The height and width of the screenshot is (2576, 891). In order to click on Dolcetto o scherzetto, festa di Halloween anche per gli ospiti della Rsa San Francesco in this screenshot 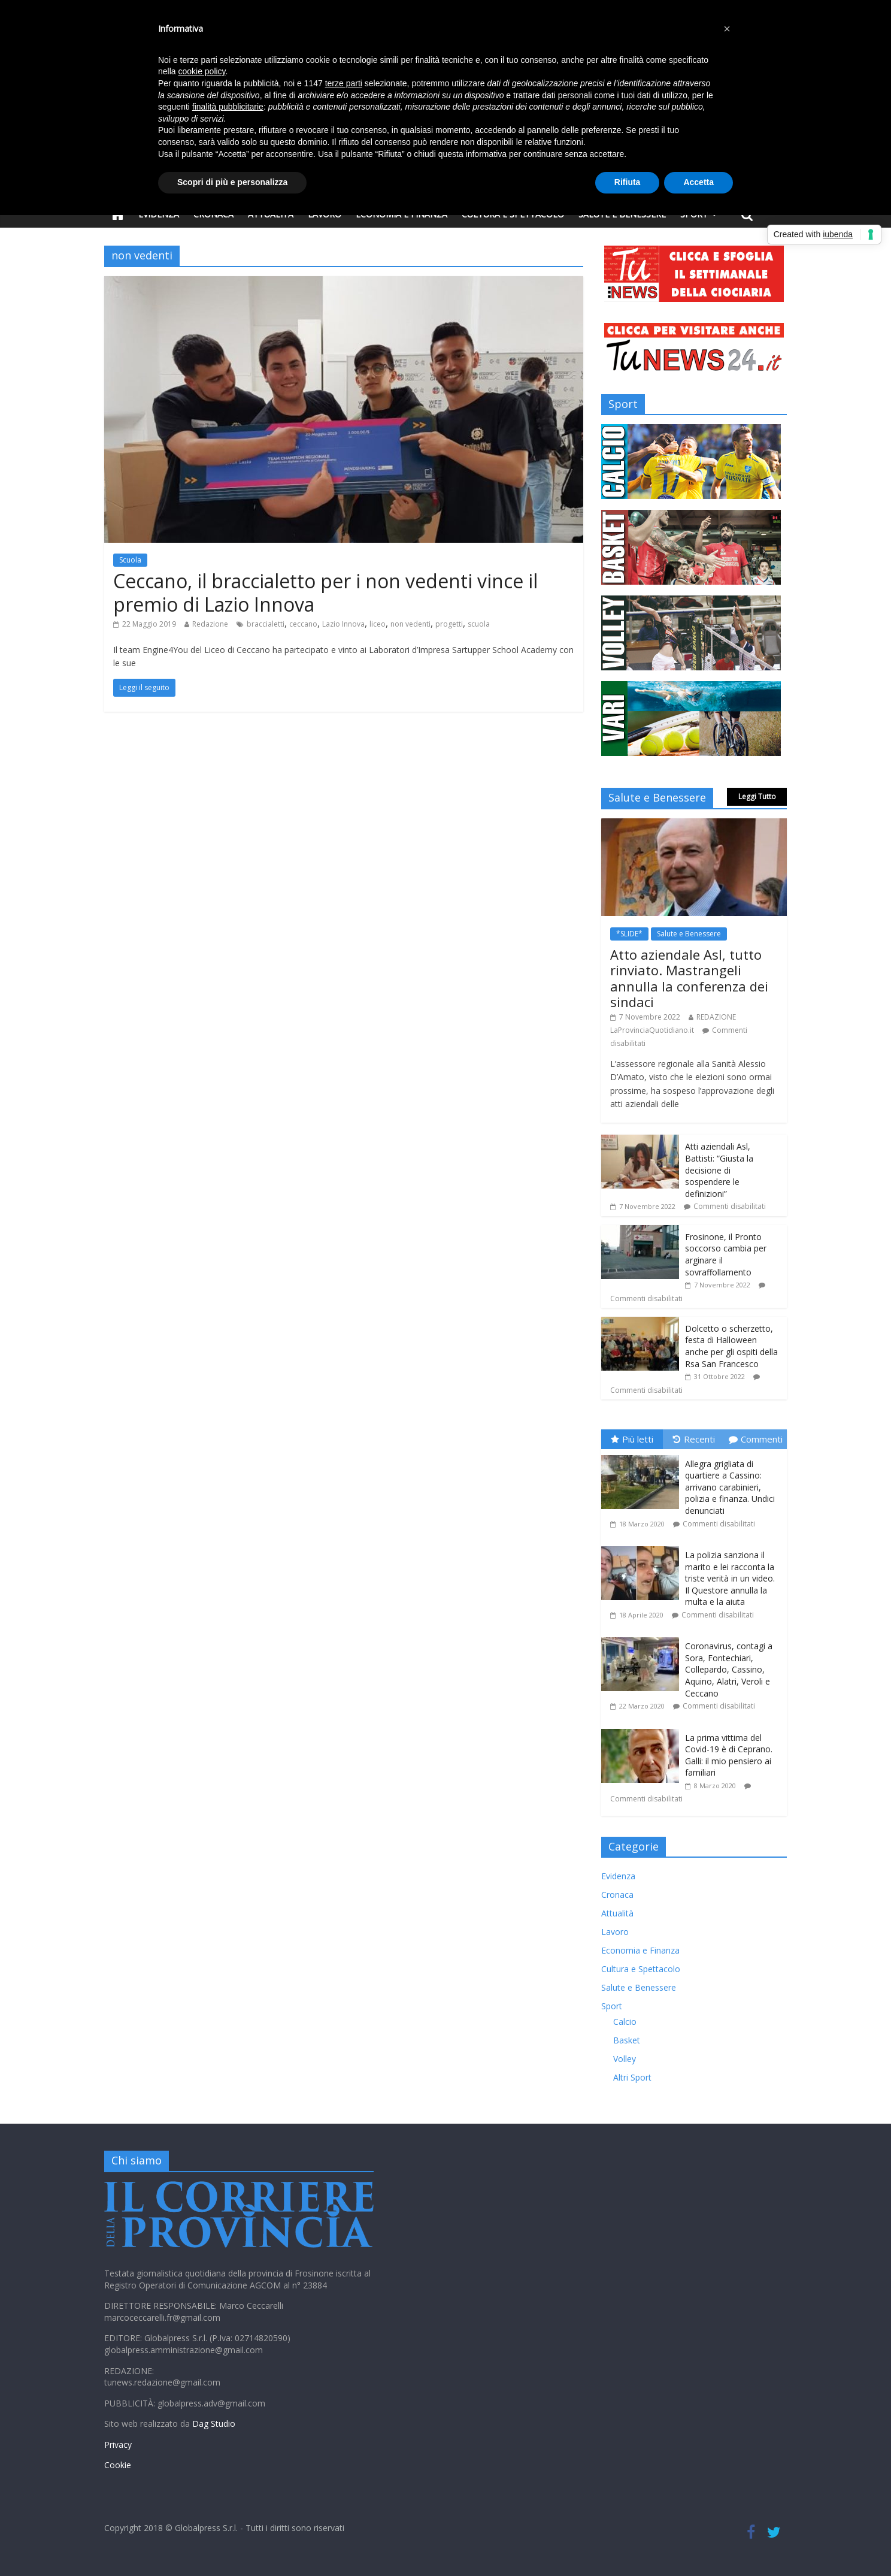, I will do `click(731, 1346)`.